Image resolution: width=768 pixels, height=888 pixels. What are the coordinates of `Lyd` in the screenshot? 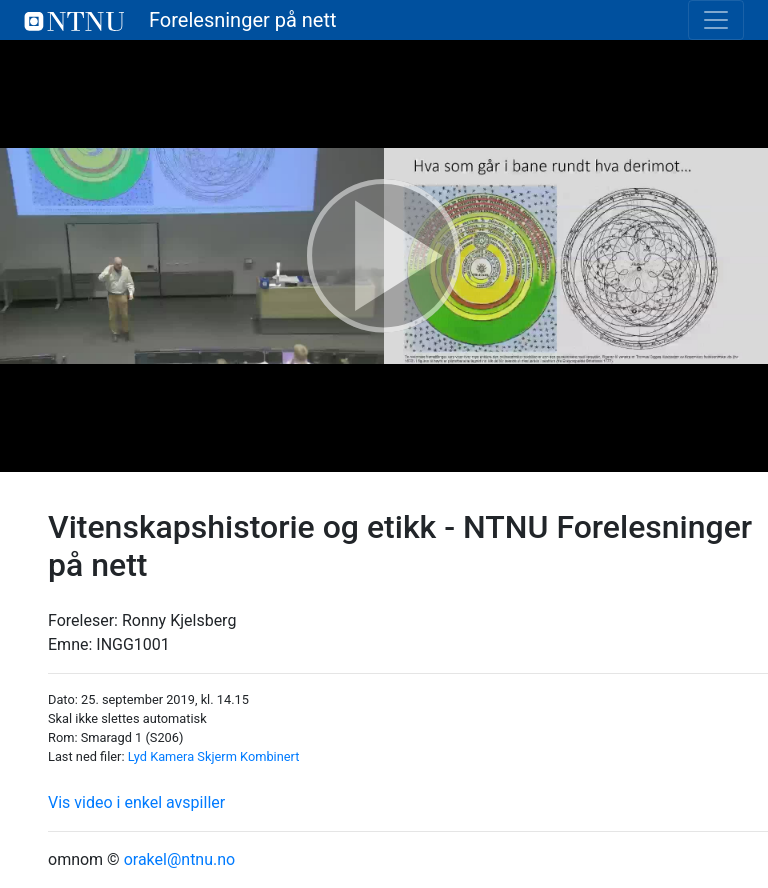 It's located at (137, 756).